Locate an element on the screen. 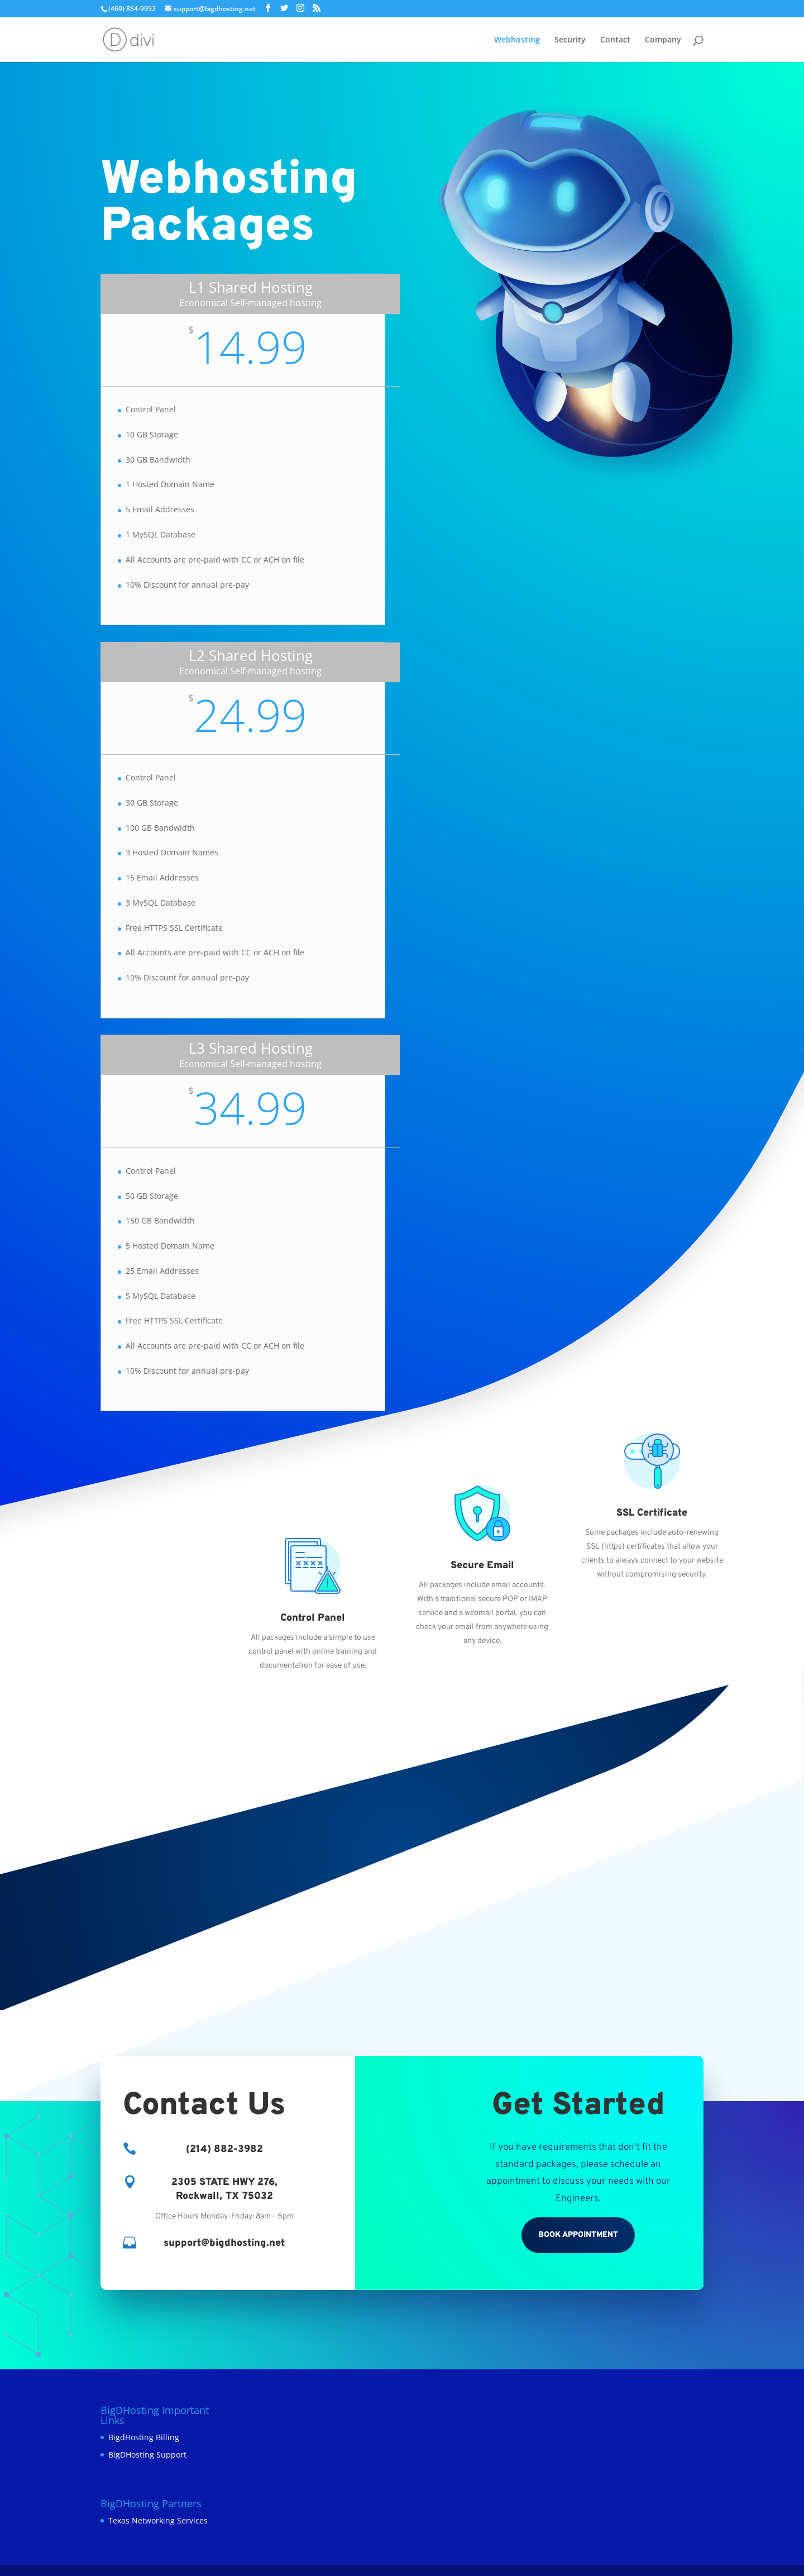  Contact is located at coordinates (615, 40).